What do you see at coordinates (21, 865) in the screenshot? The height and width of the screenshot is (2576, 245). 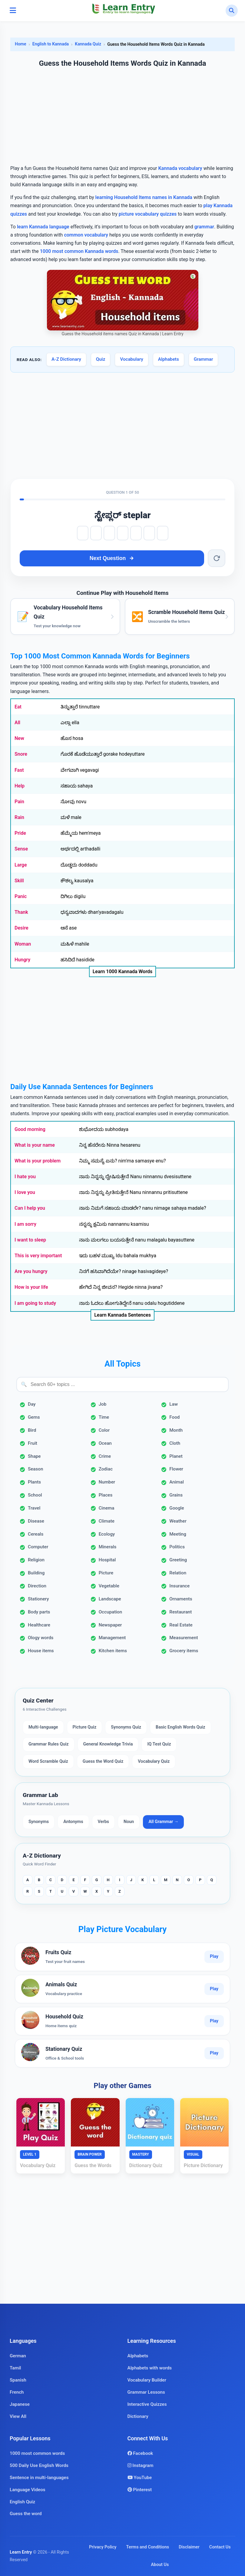 I see `Large` at bounding box center [21, 865].